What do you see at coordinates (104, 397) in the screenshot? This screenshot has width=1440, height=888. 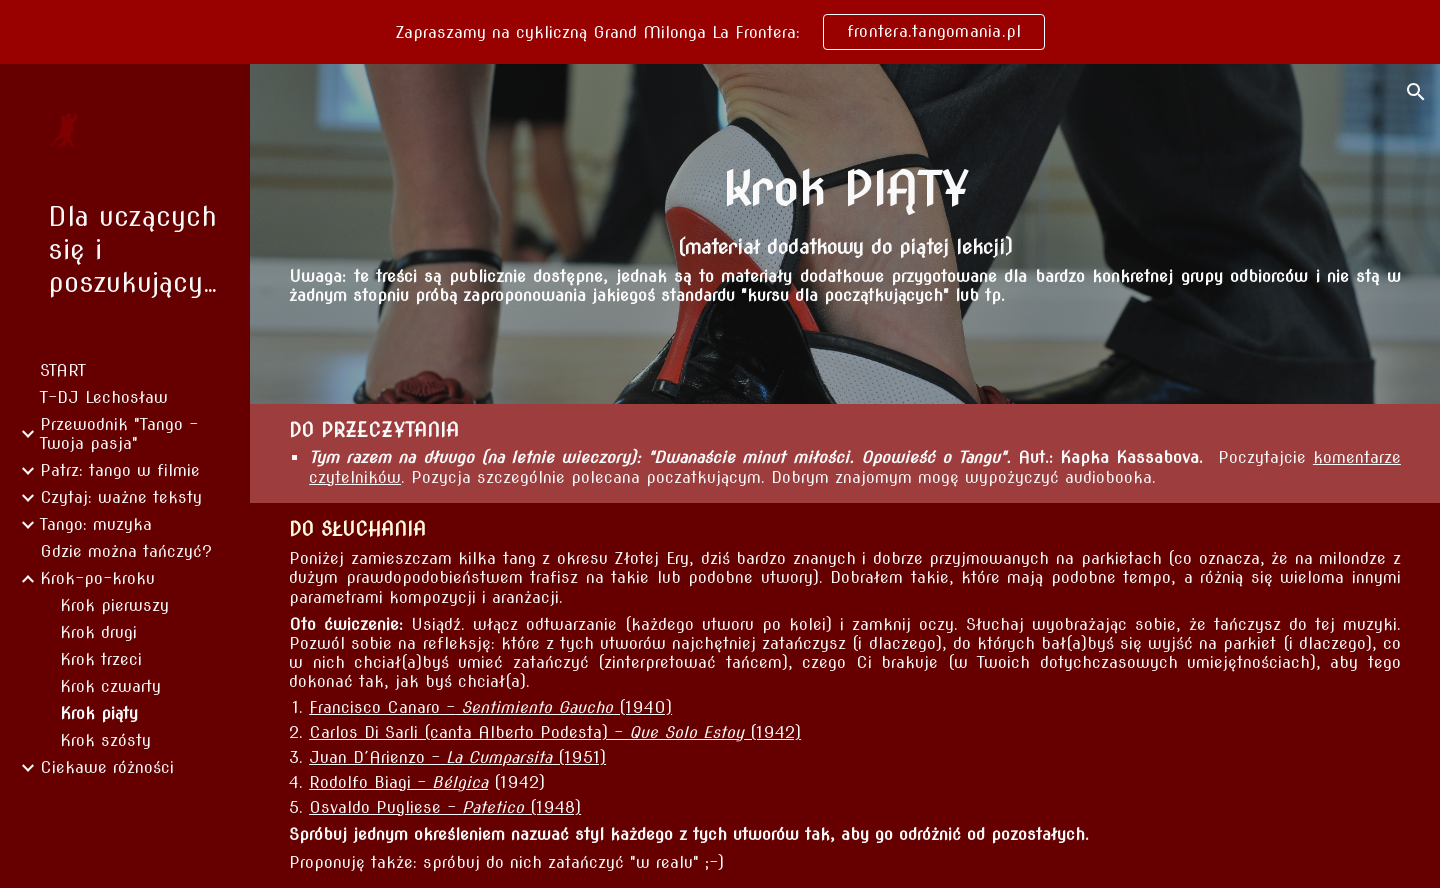 I see `T-DJ Lechosław [link]` at bounding box center [104, 397].